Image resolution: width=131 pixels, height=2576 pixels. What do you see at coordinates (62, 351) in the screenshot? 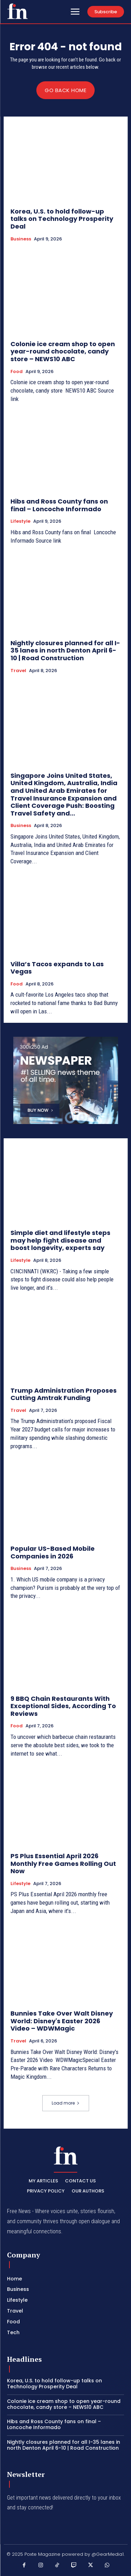
I see `Colonie ice cream shop to open year-round chocolate, candy store – NEWS10 ABC` at bounding box center [62, 351].